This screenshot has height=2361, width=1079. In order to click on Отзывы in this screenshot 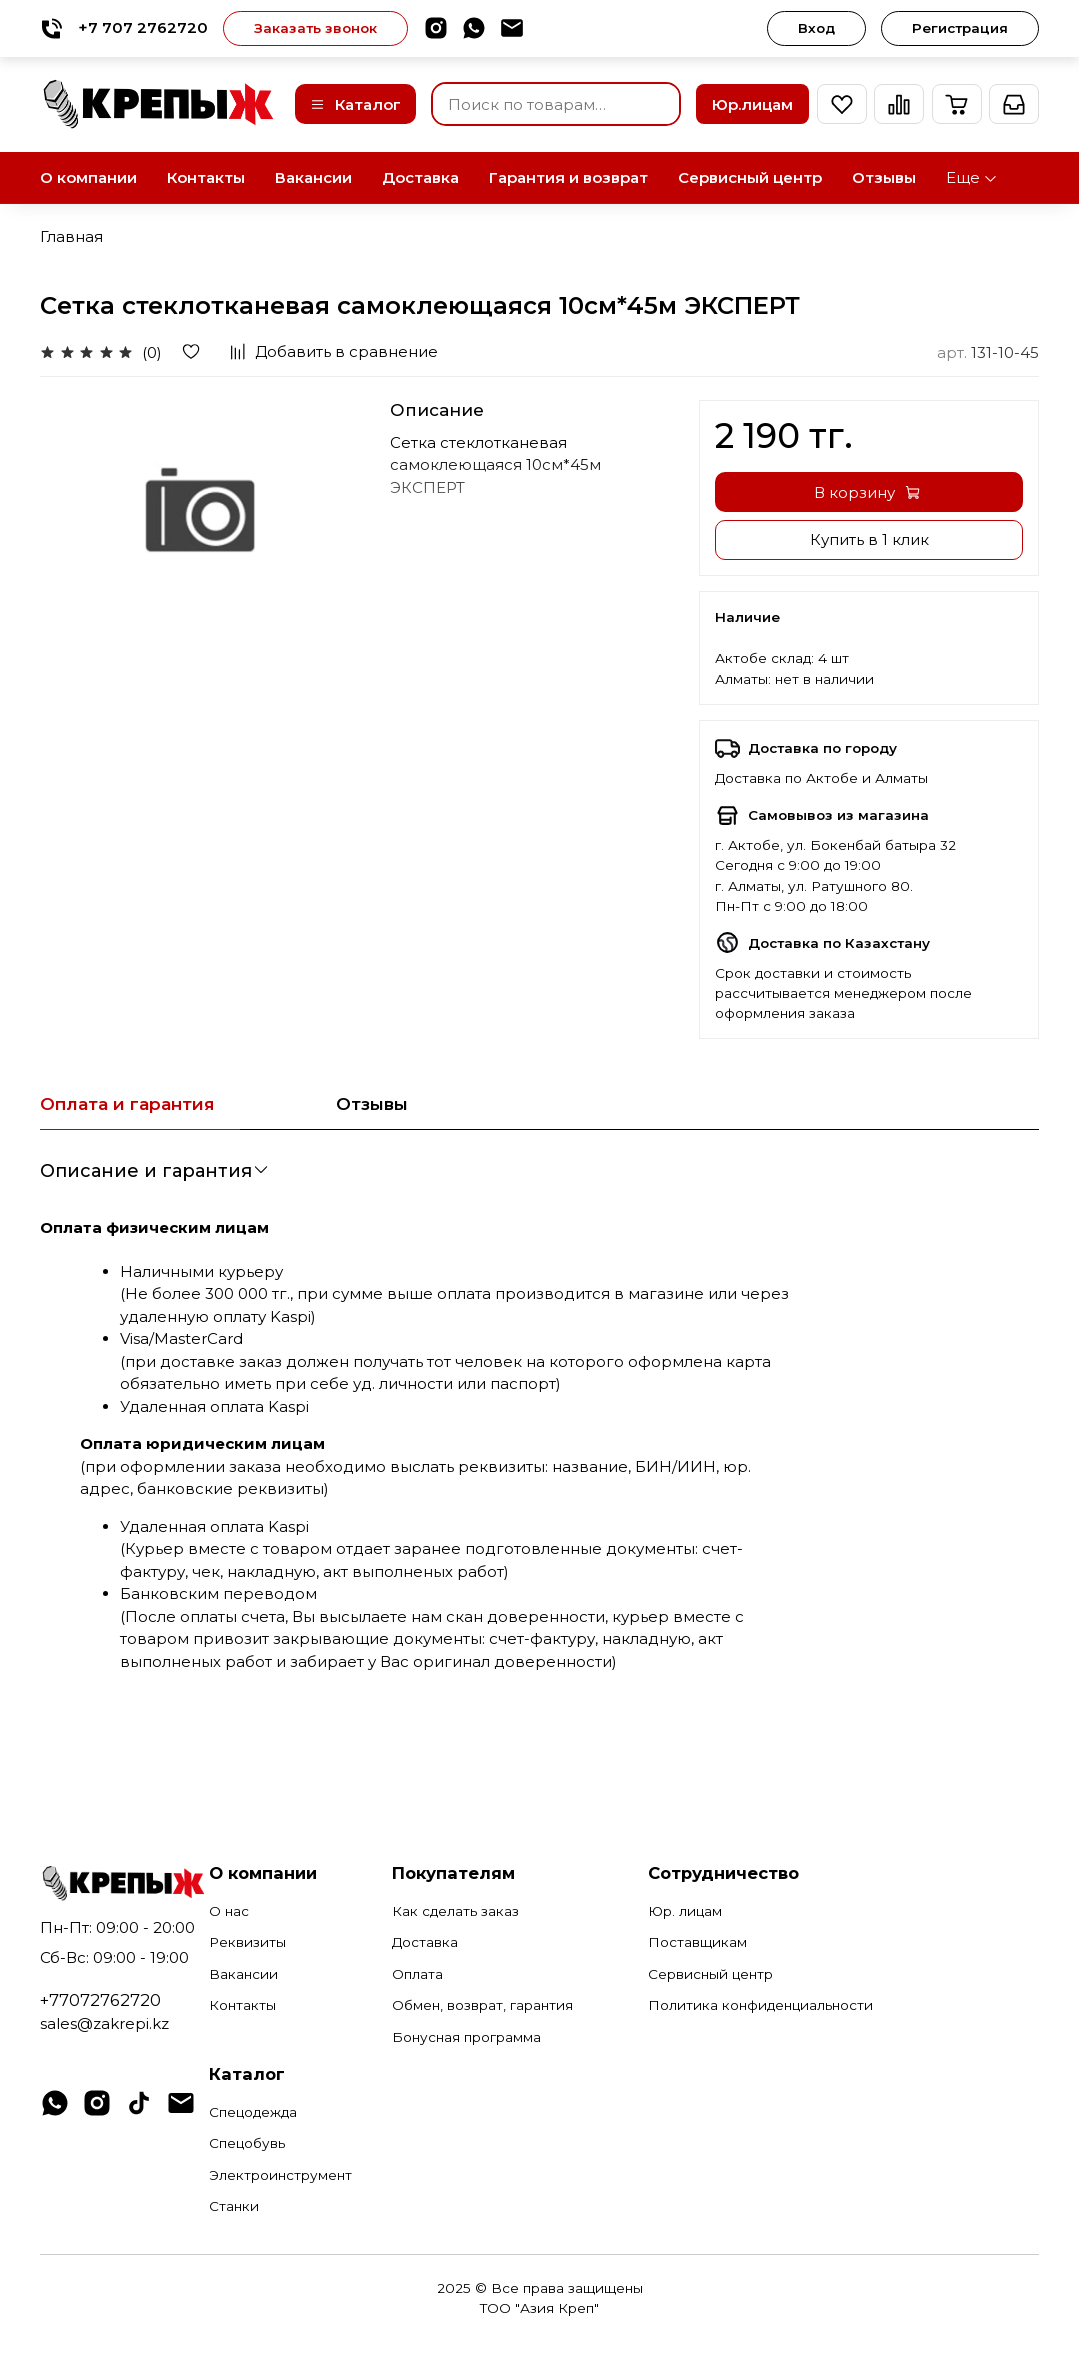, I will do `click(884, 177)`.